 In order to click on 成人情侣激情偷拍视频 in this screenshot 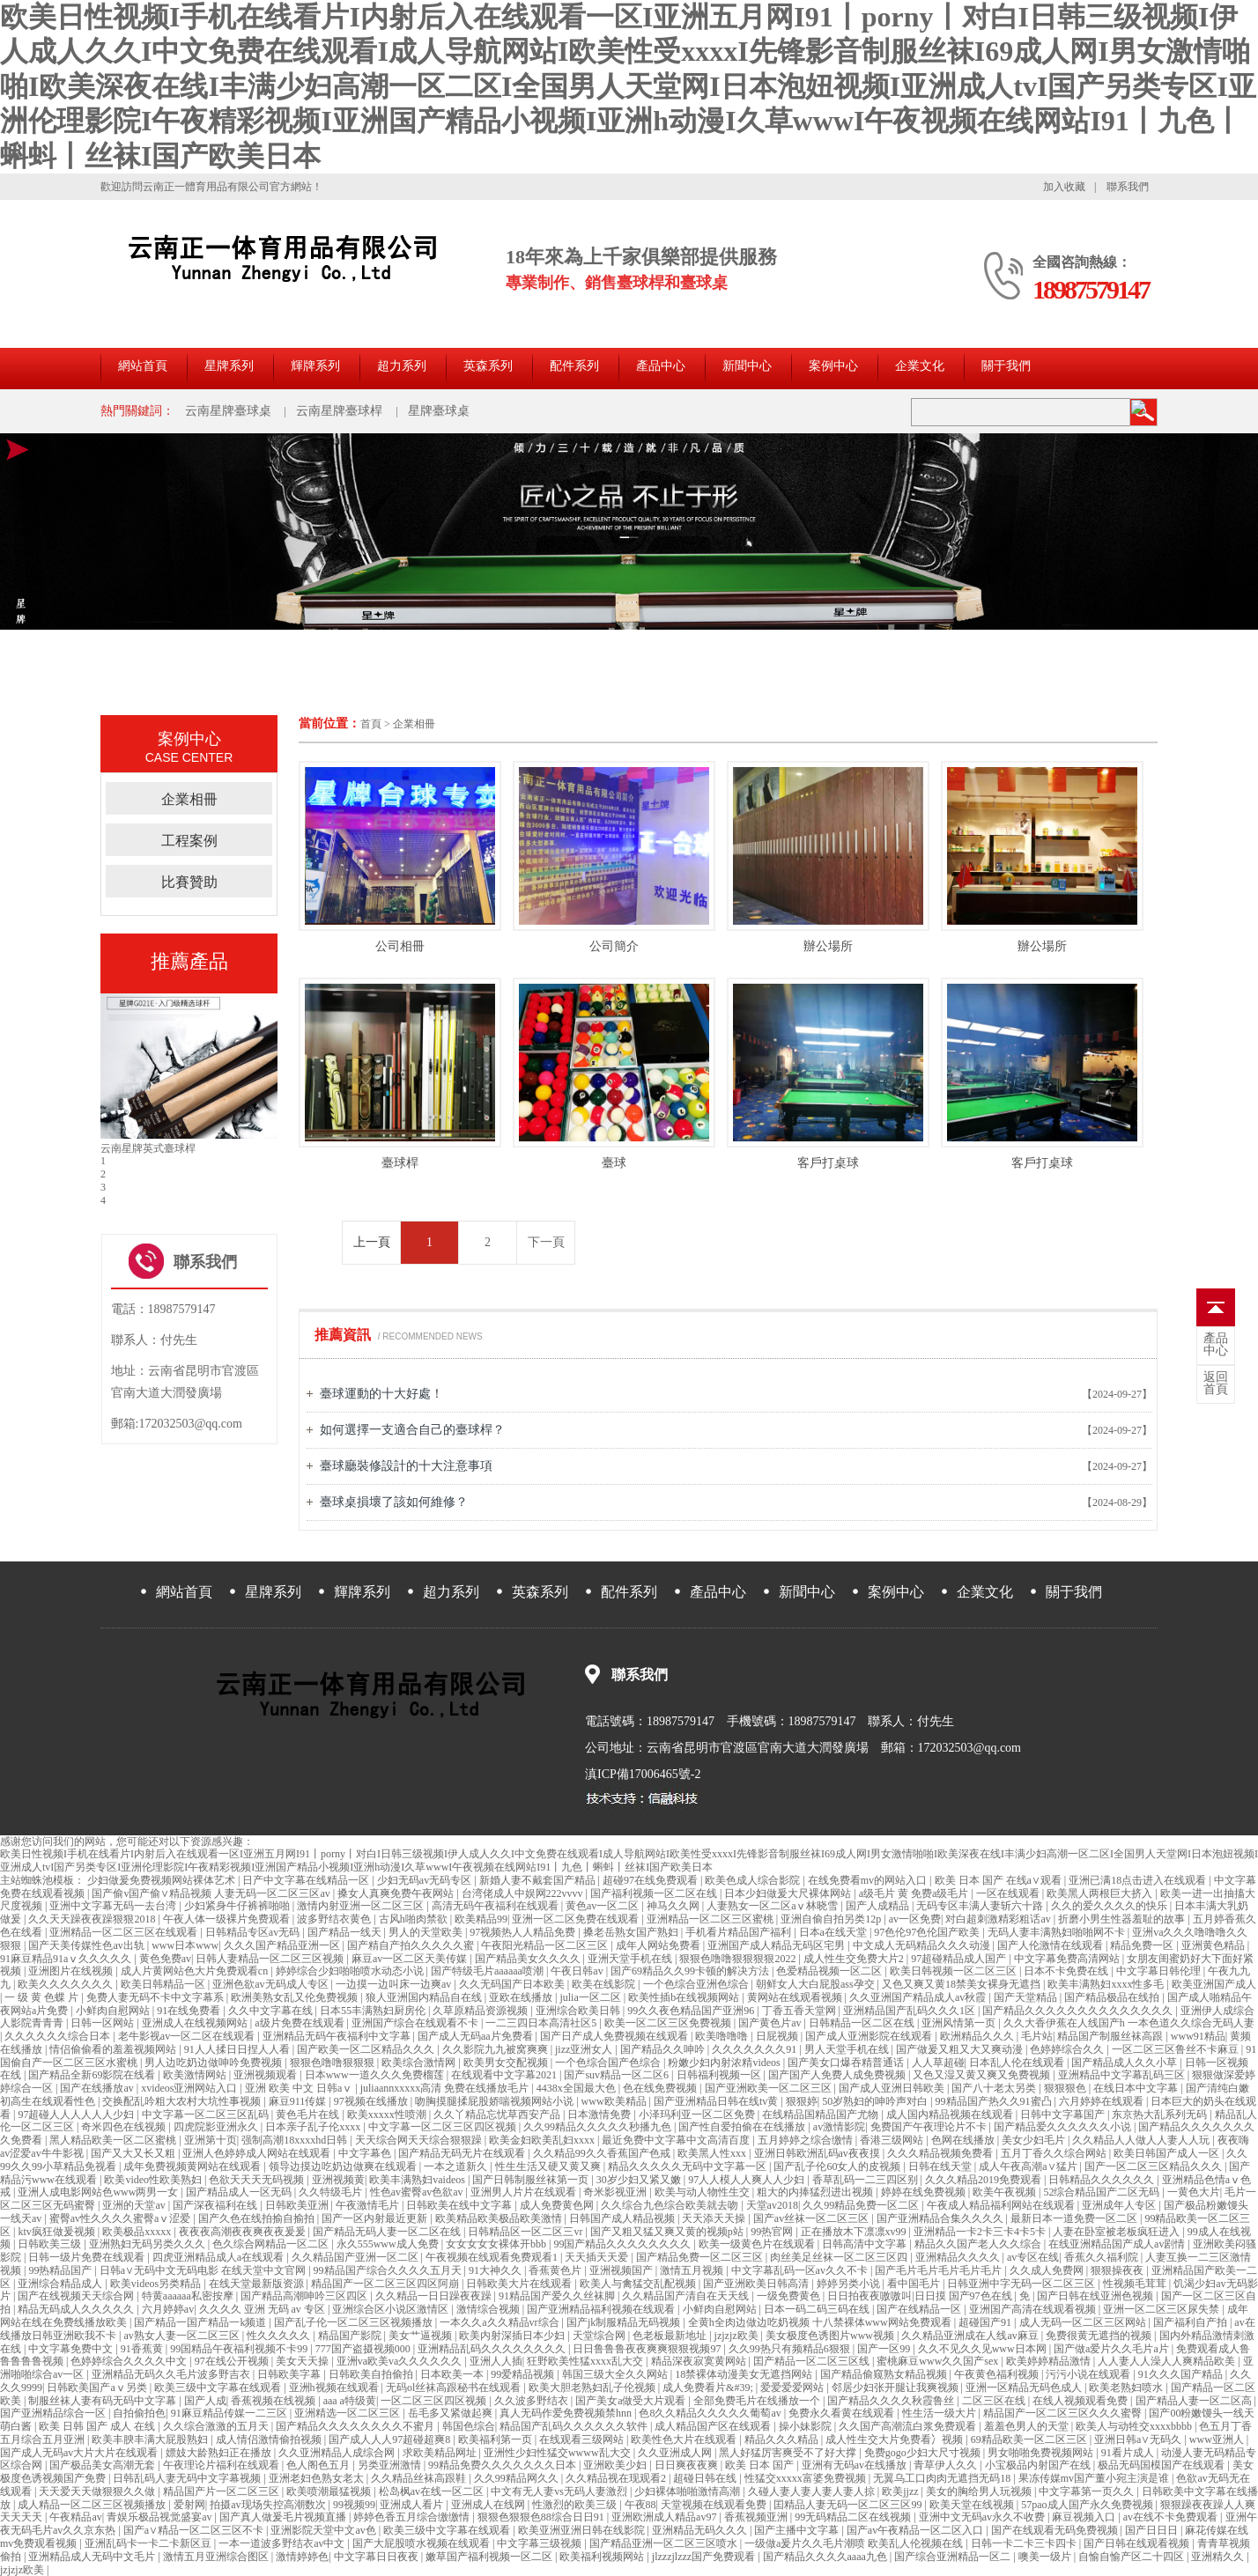, I will do `click(270, 2439)`.